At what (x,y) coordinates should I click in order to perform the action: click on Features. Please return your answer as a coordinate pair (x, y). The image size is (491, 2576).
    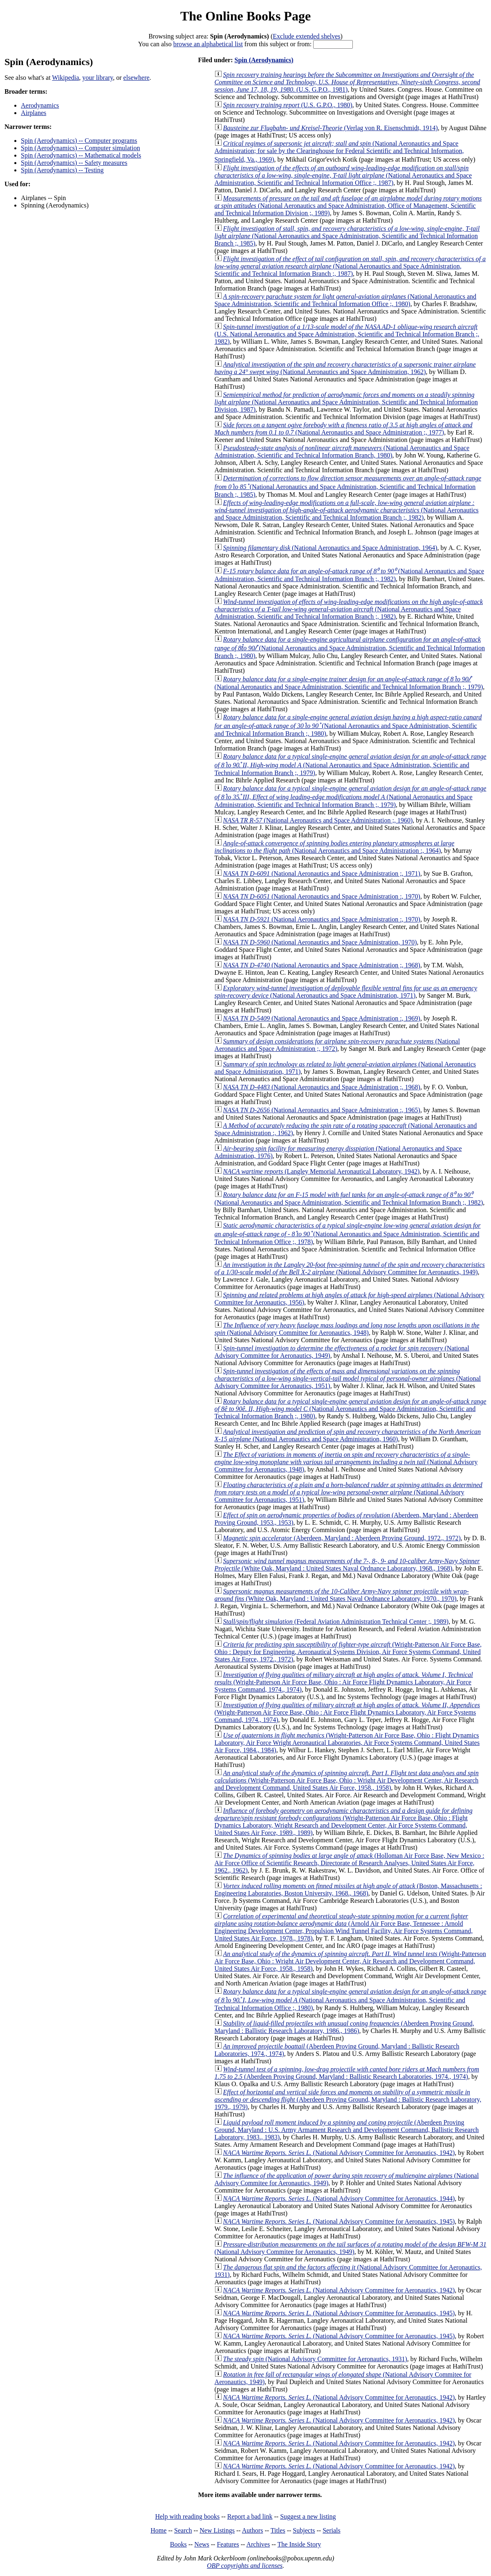
    Looking at the image, I should click on (228, 2544).